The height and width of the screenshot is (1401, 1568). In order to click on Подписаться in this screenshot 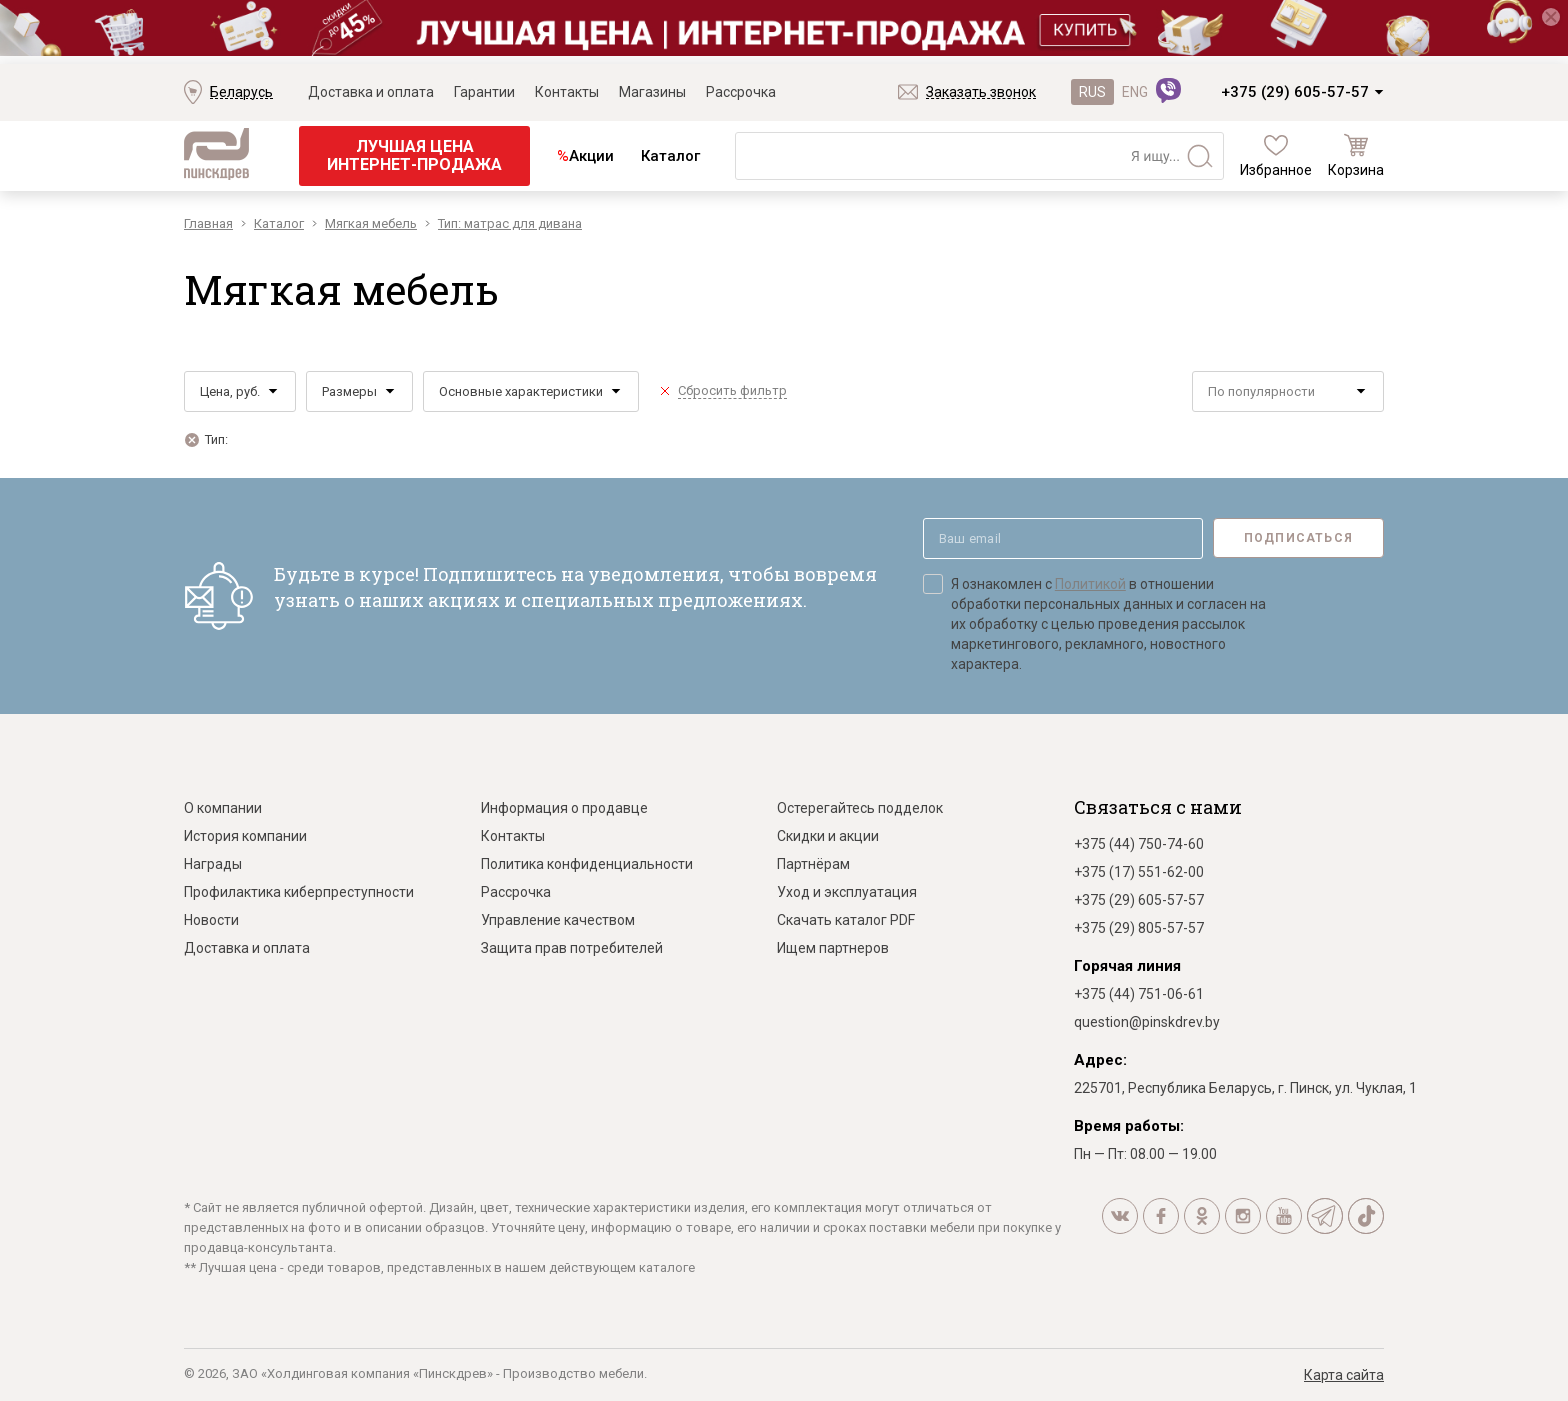, I will do `click(1298, 538)`.